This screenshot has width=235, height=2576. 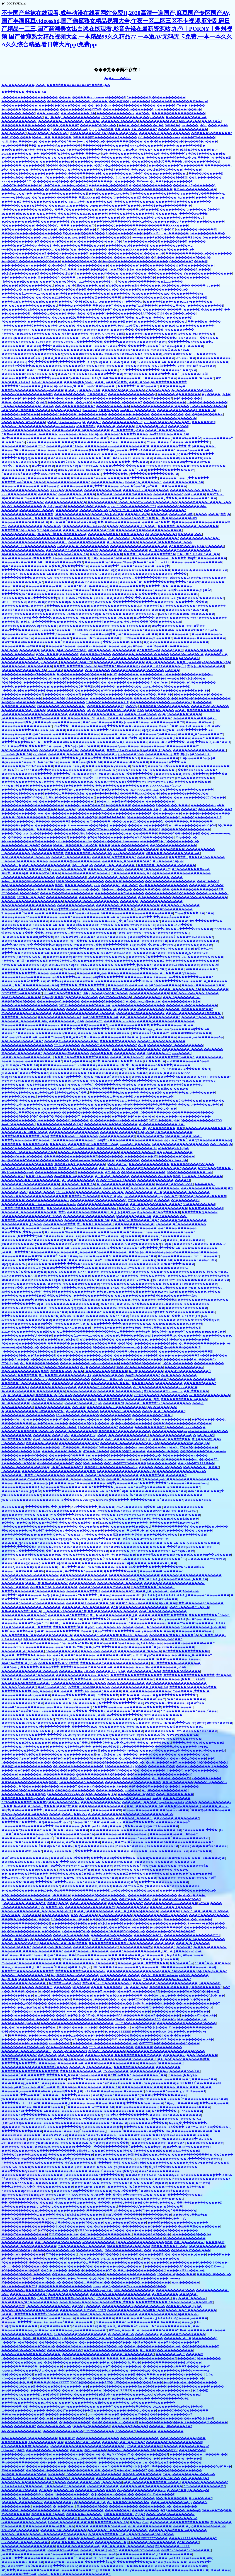 I want to click on ���޹�����Ʒva���߲���, so click(x=96, y=1635).